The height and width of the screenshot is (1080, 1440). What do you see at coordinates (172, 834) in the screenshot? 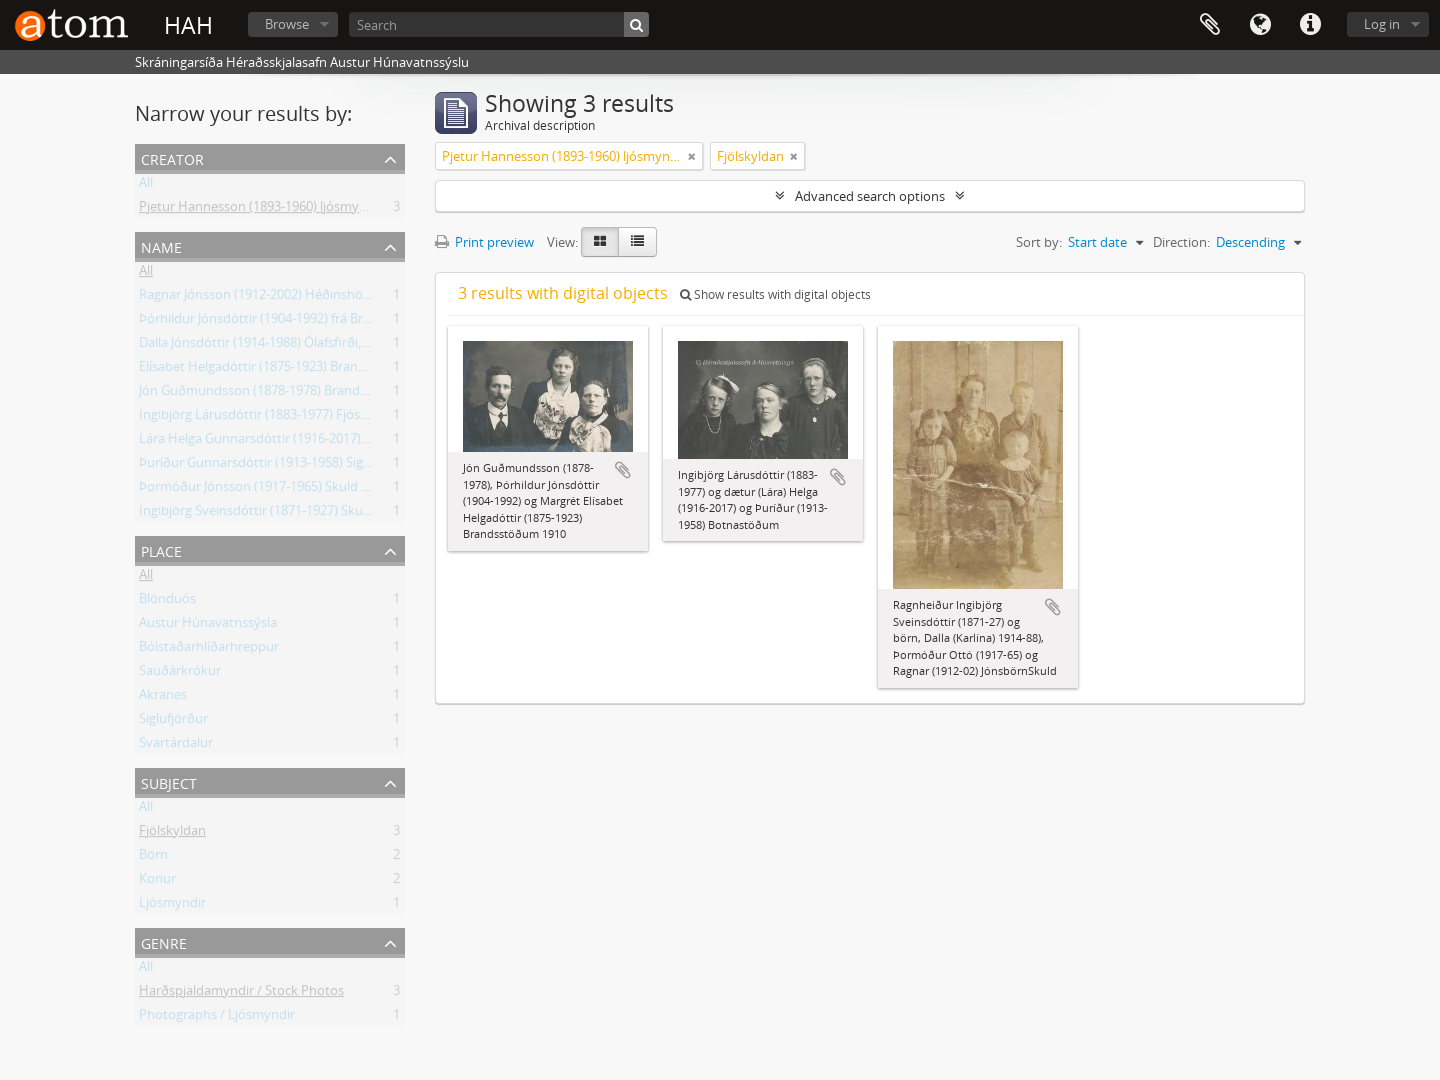
I see `Fjölskyldan` at bounding box center [172, 834].